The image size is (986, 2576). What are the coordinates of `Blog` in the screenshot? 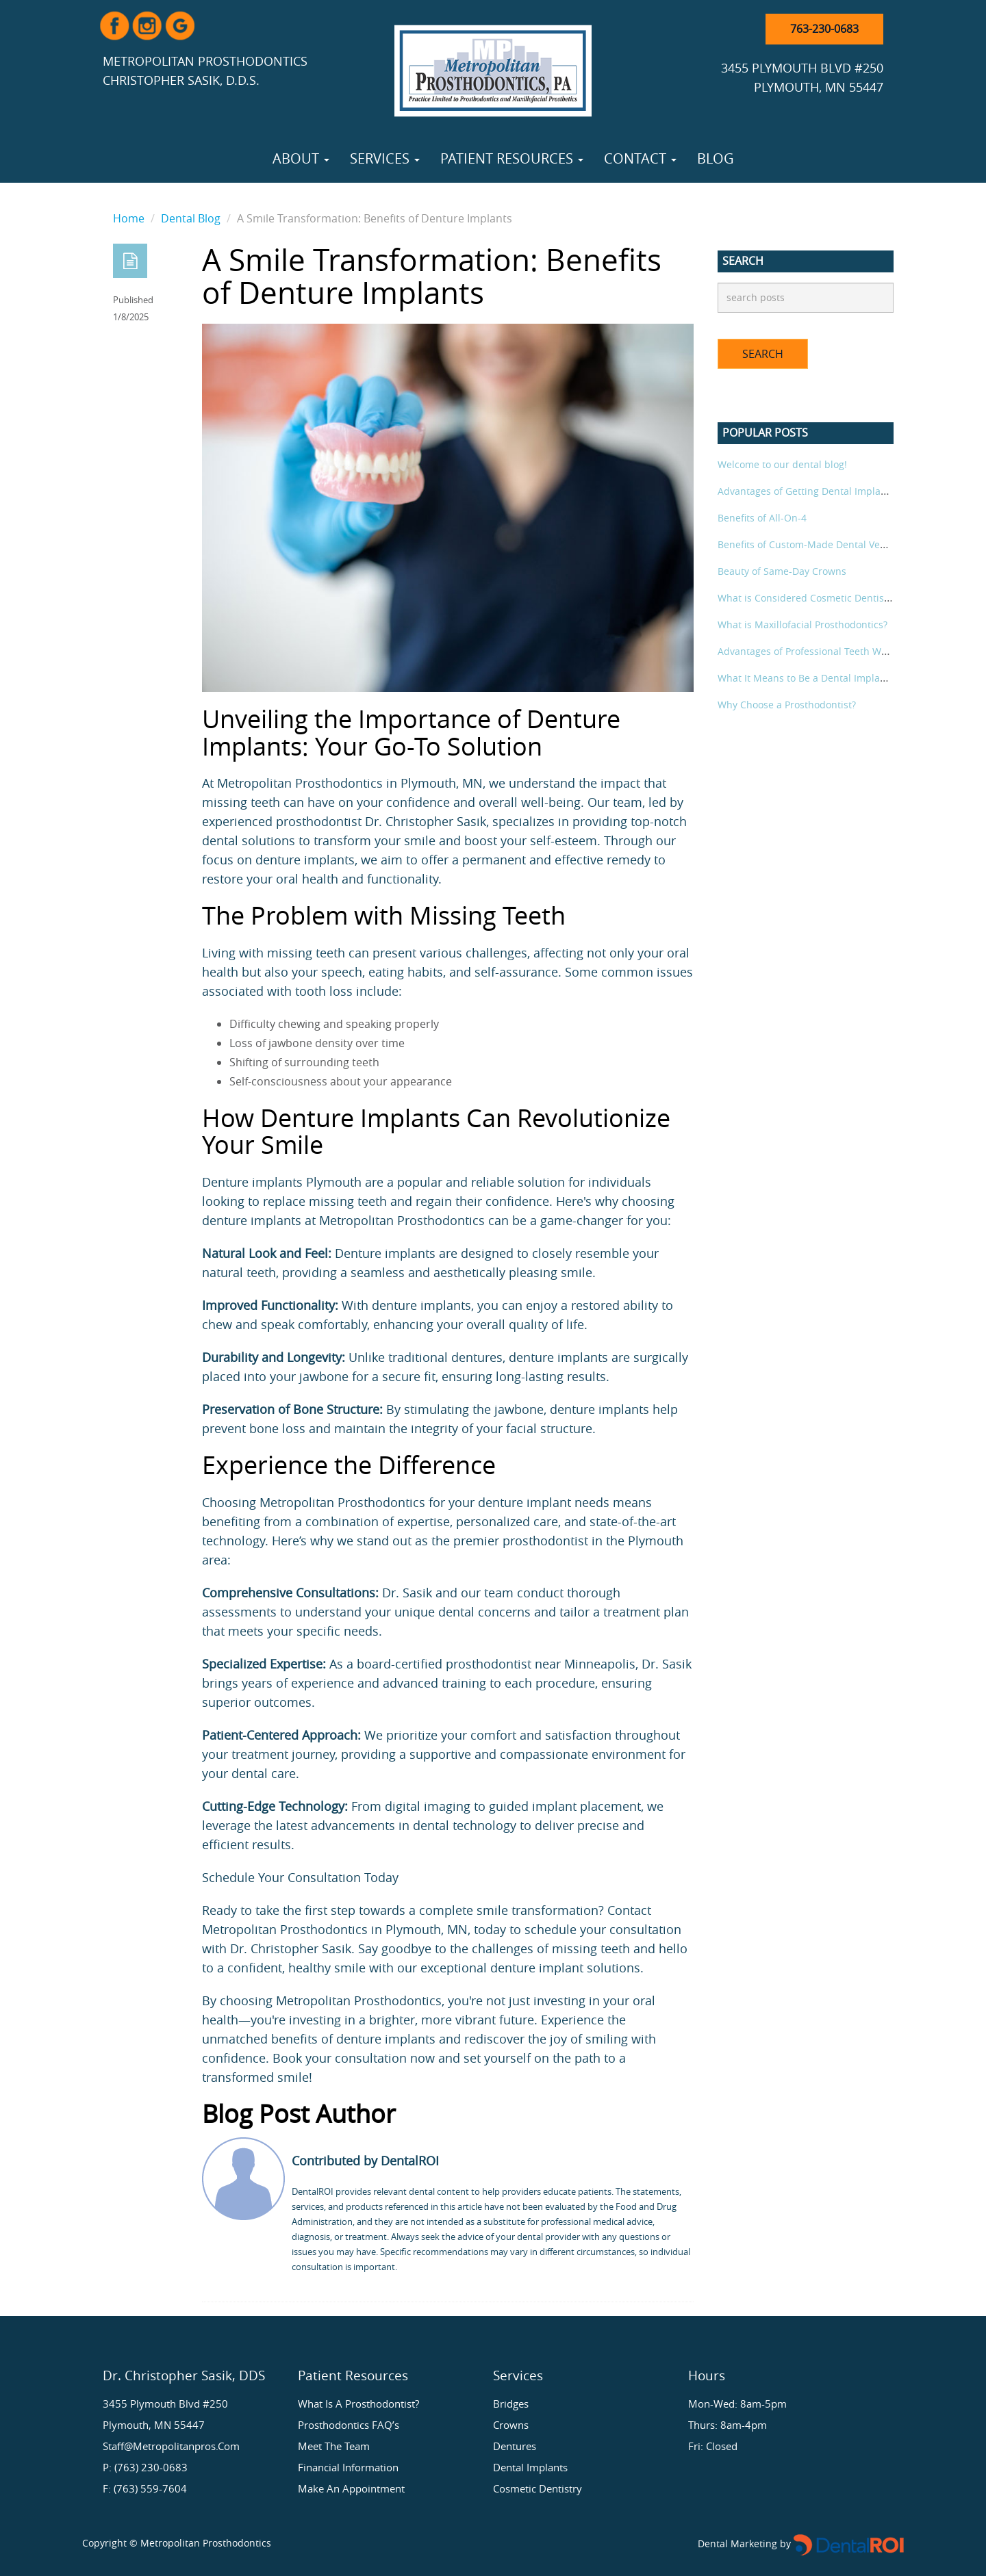 It's located at (715, 158).